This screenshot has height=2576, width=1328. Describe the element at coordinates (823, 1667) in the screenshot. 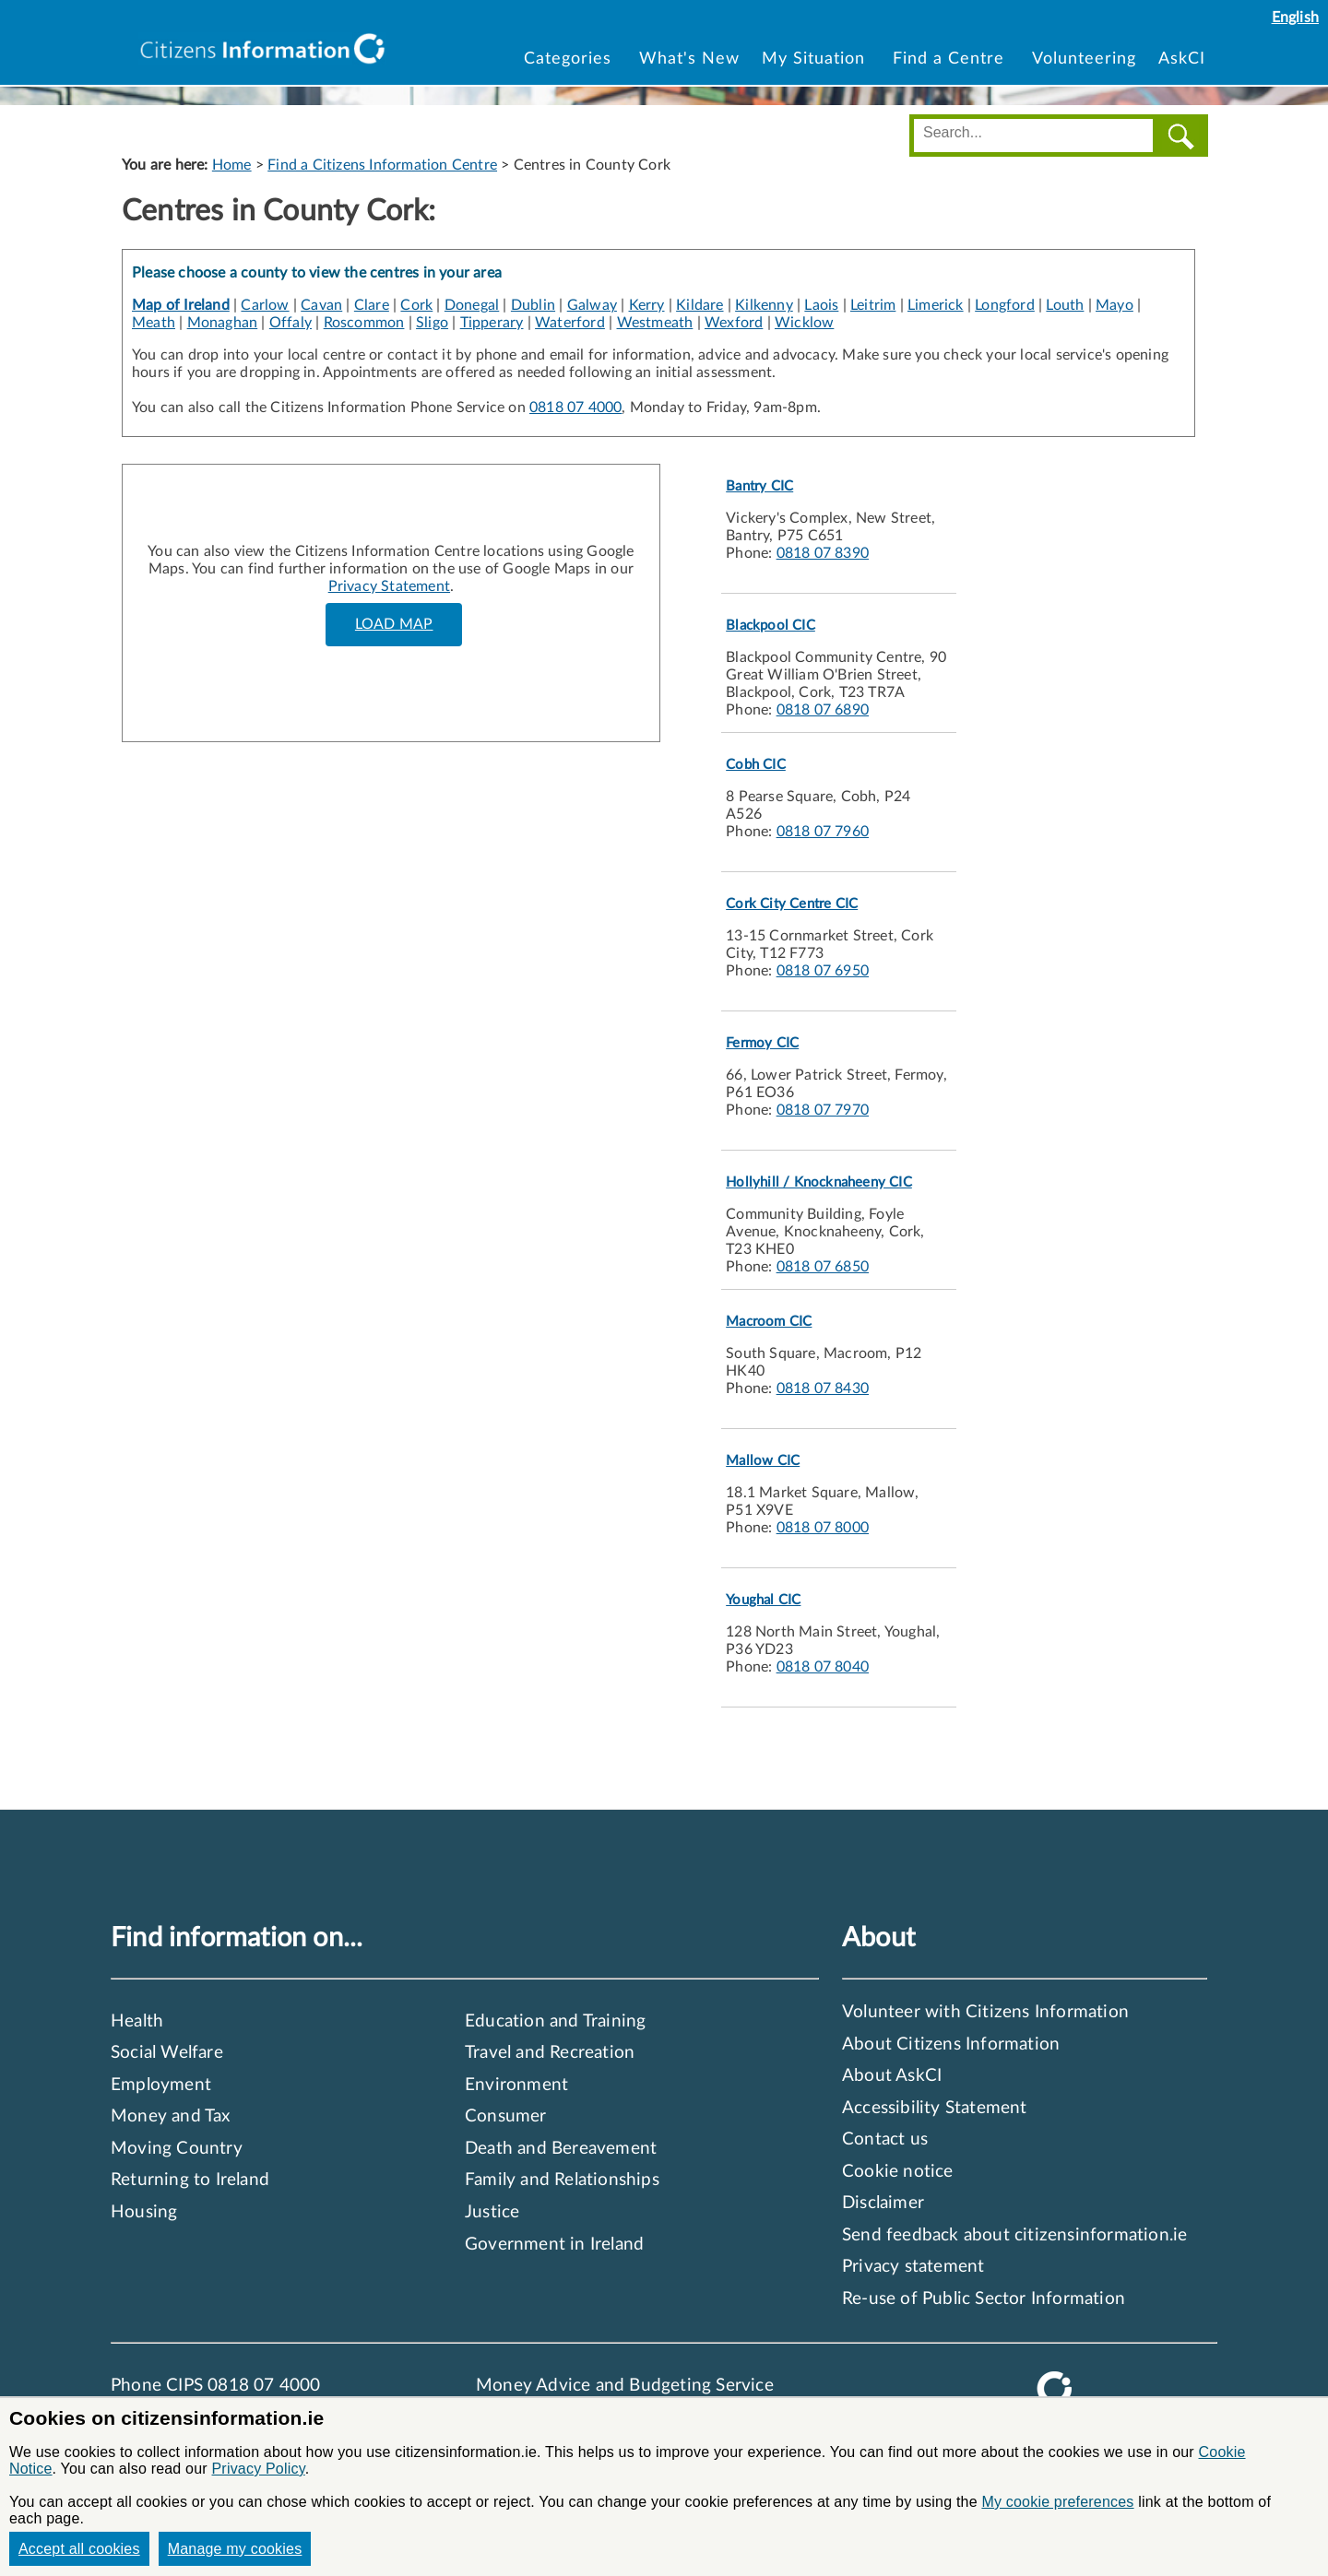

I see `0818 07 8040` at that location.